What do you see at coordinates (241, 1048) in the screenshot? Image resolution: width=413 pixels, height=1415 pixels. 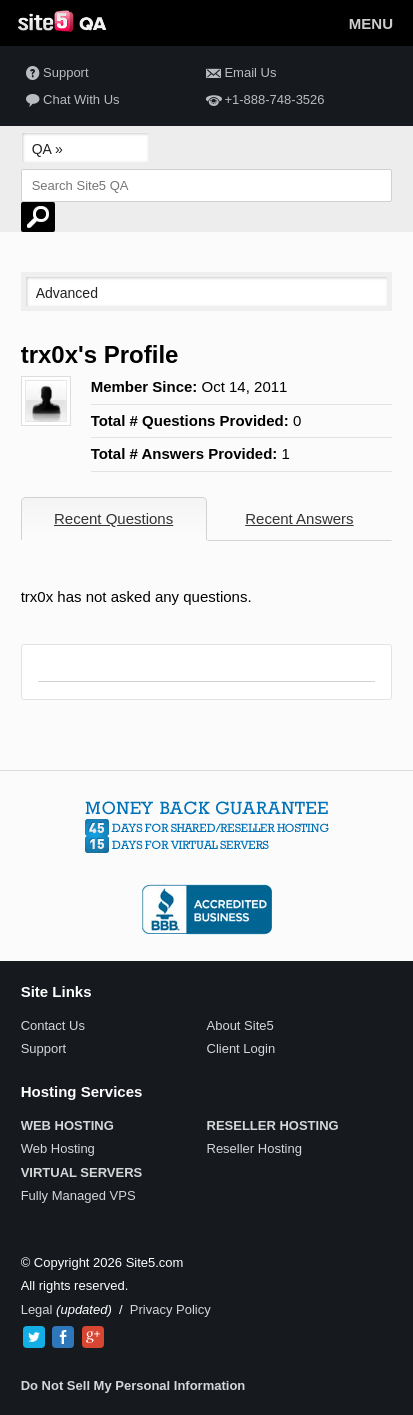 I see `Client Login` at bounding box center [241, 1048].